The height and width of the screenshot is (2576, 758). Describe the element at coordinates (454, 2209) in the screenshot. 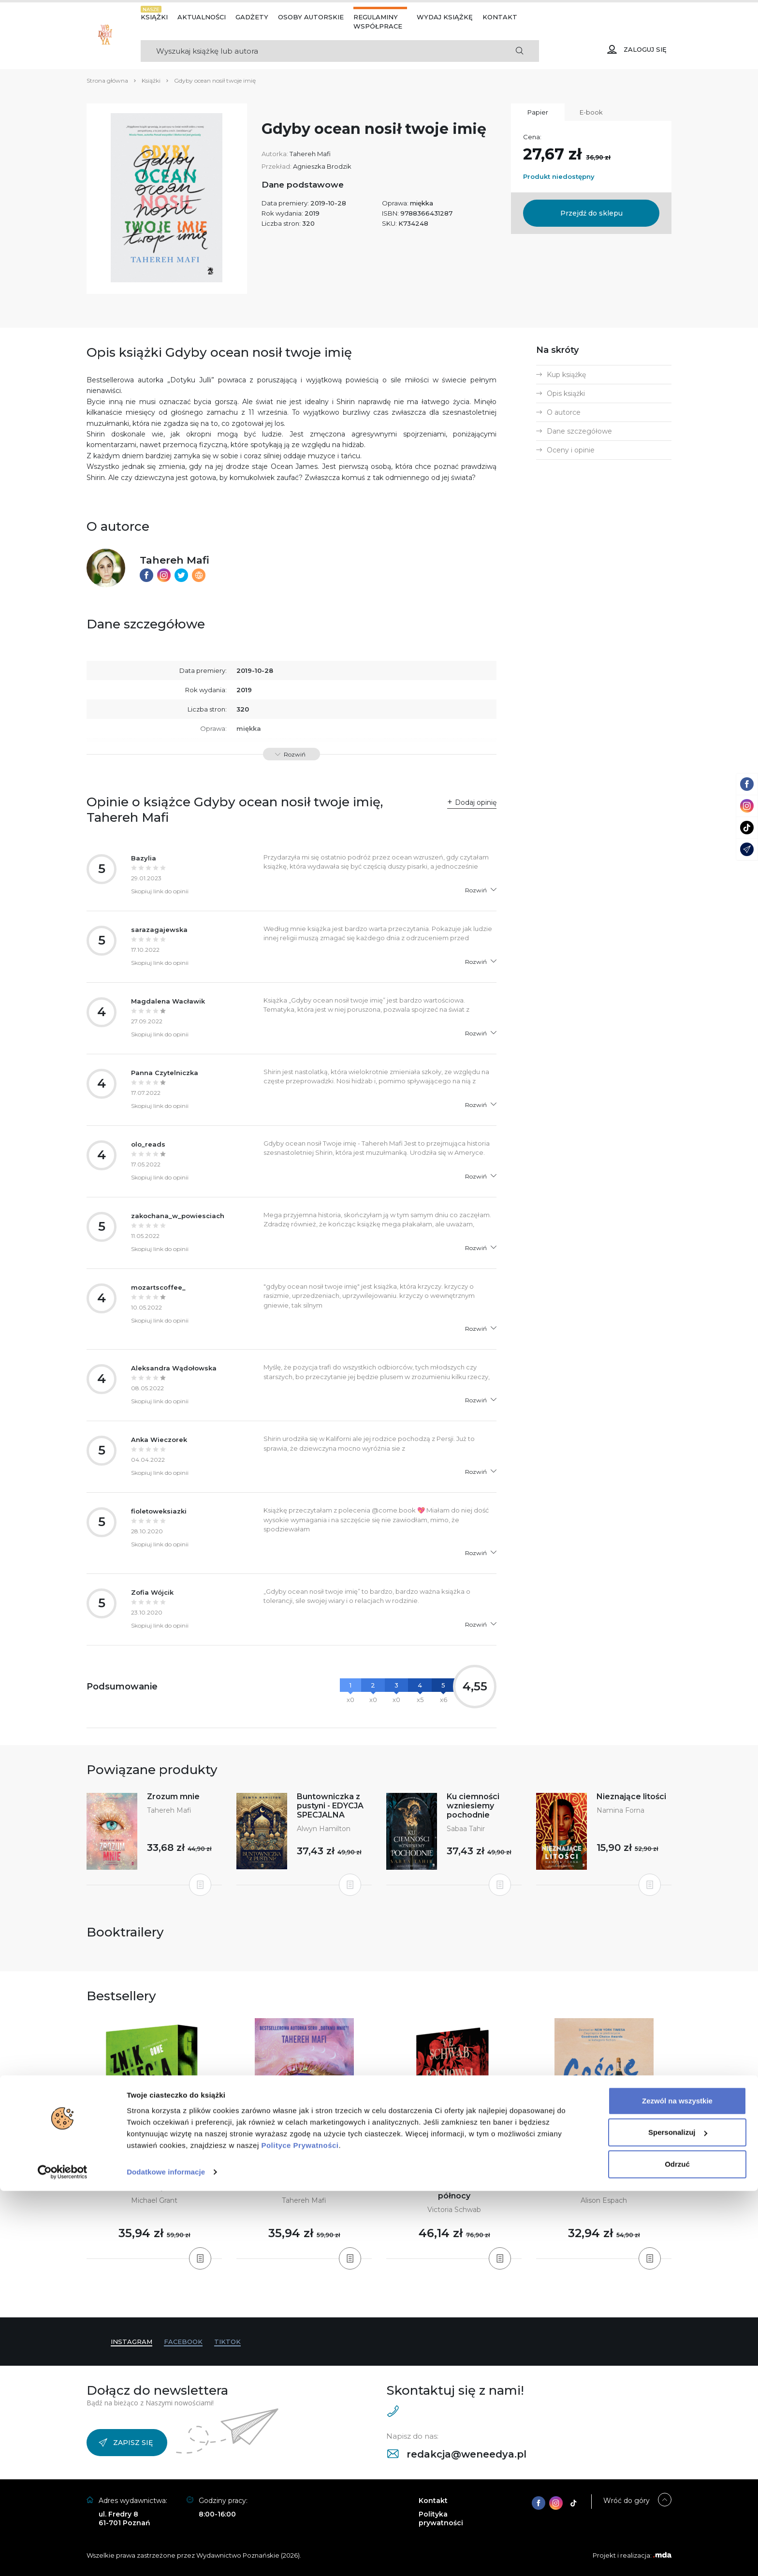

I see `Victoria Schwab` at that location.